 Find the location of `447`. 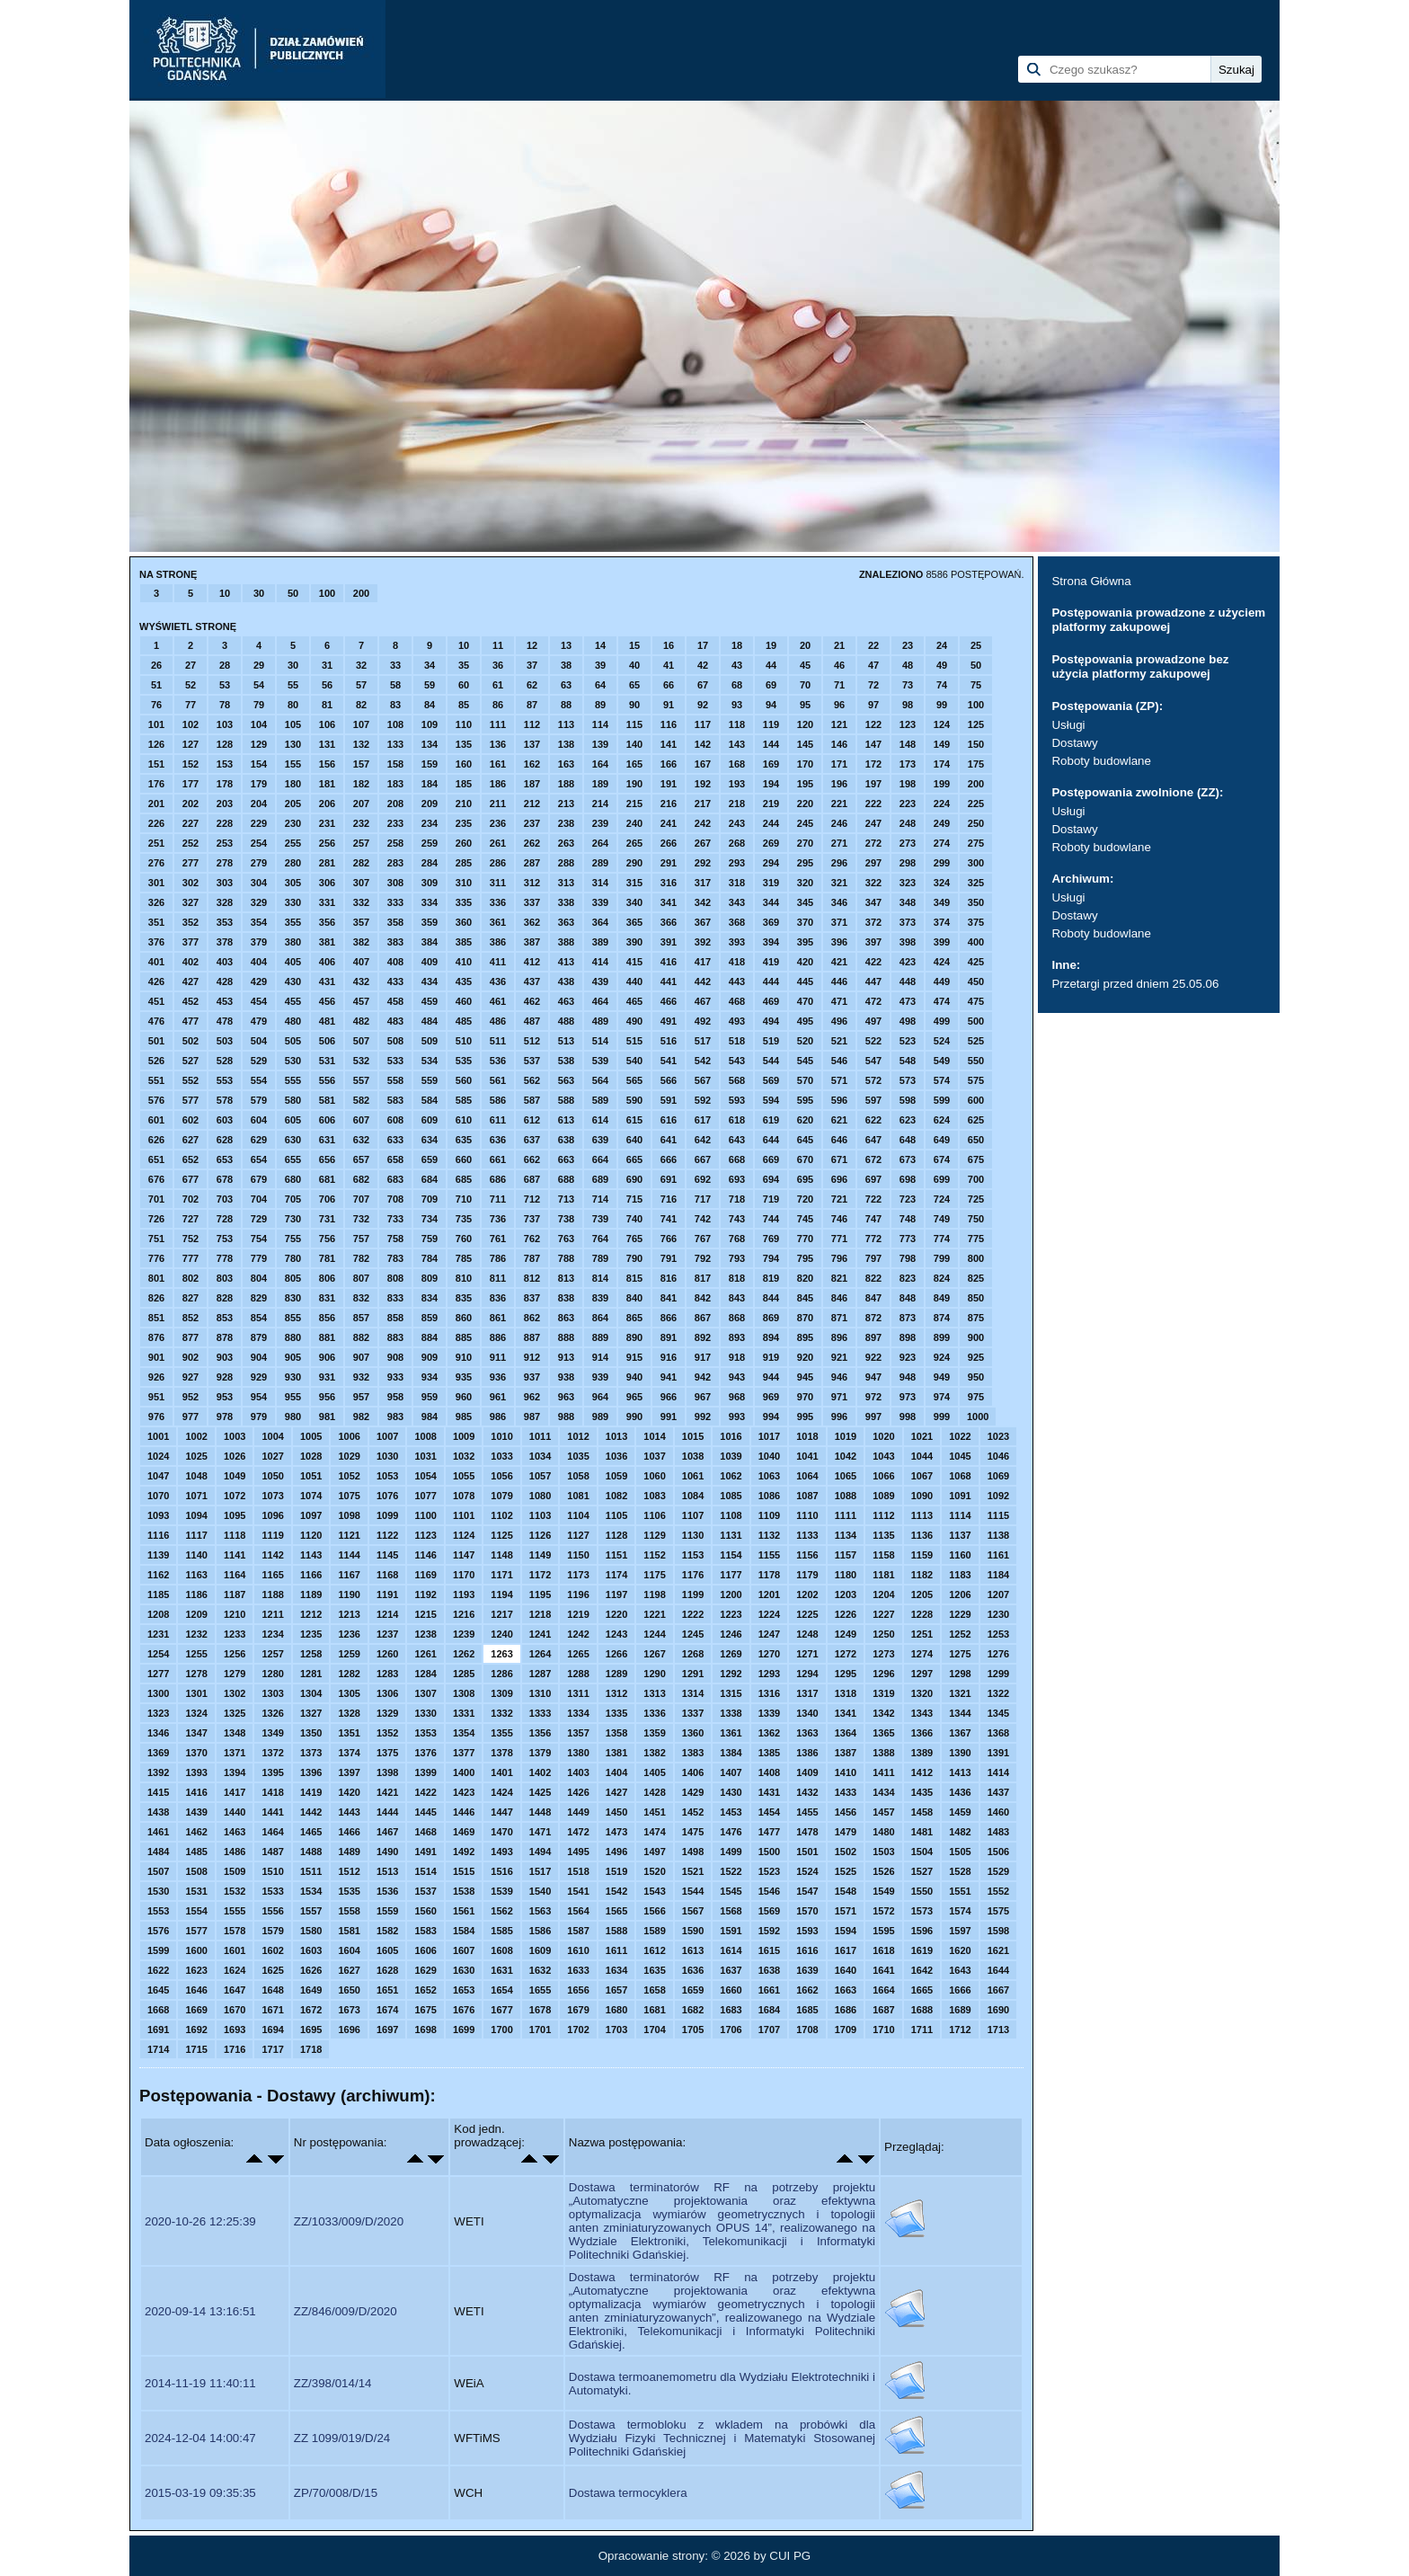

447 is located at coordinates (873, 981).